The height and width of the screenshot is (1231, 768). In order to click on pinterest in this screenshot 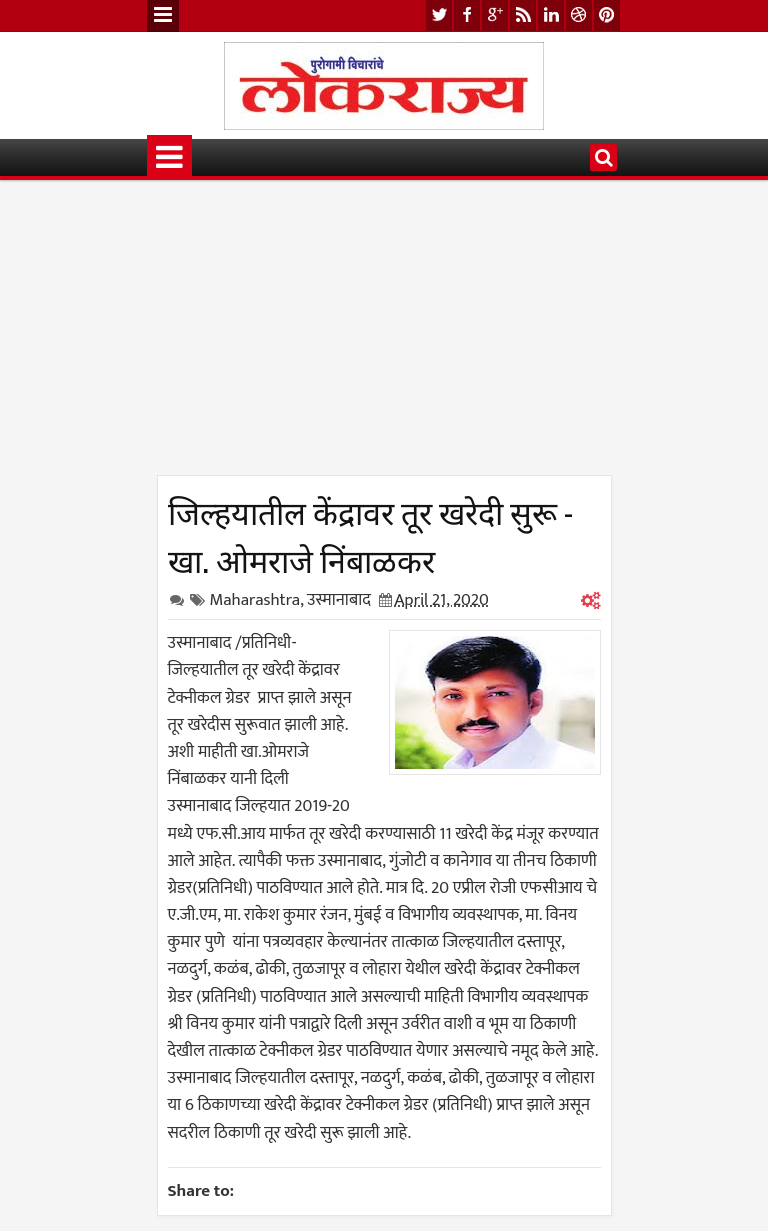, I will do `click(607, 15)`.